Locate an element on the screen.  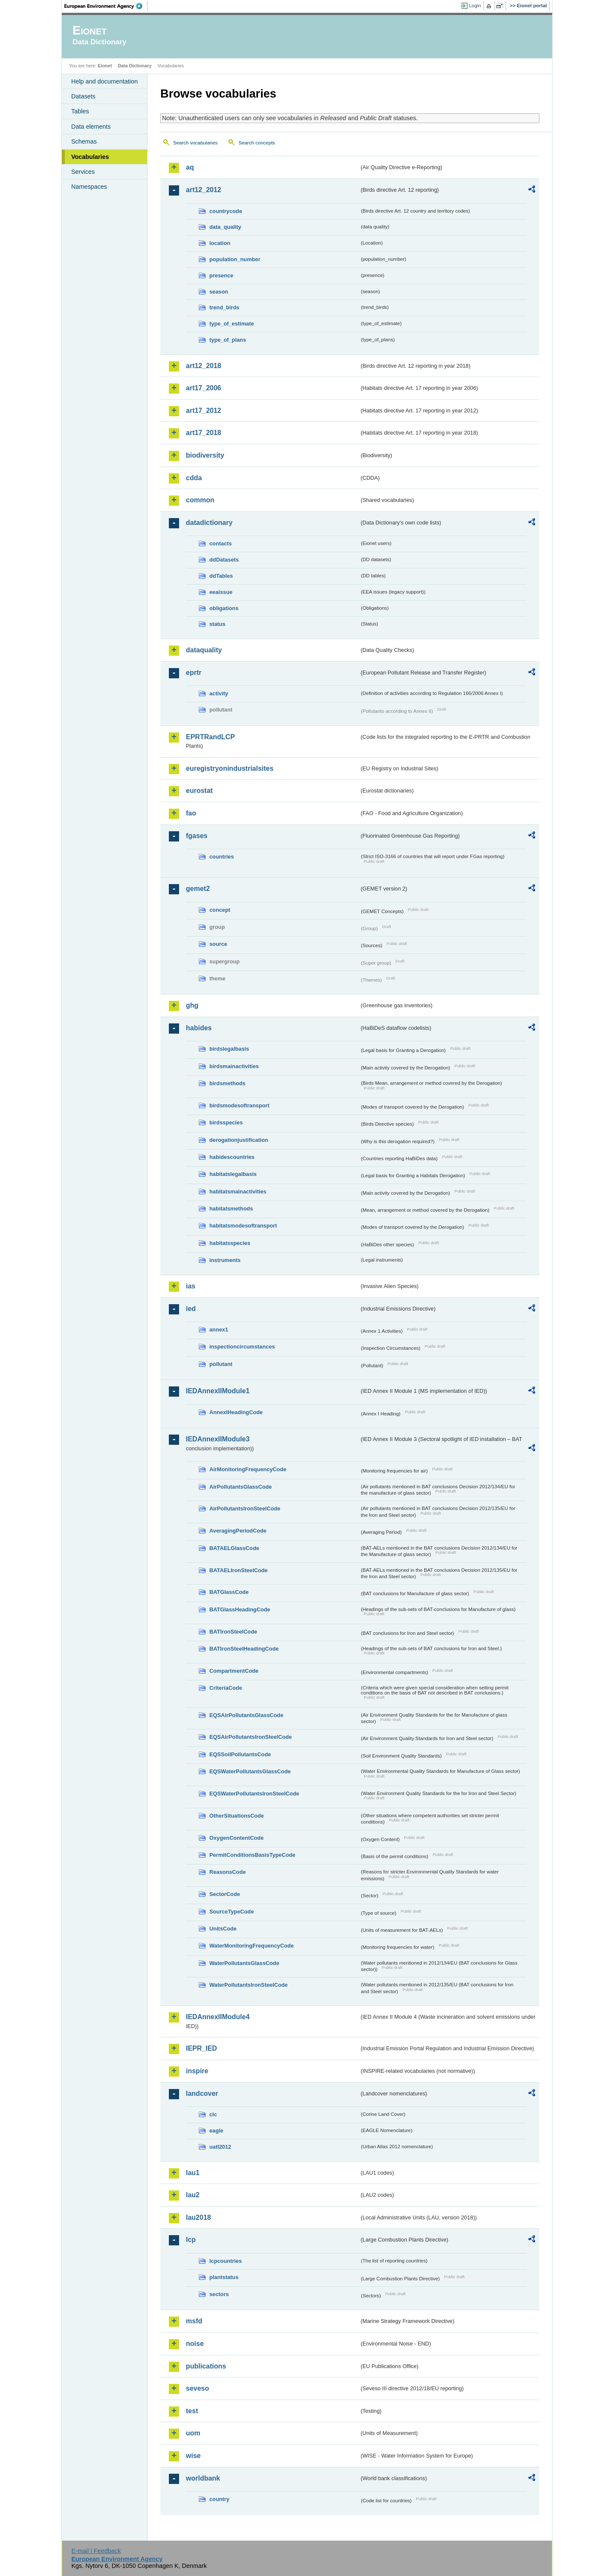
dataquality is located at coordinates (204, 650).